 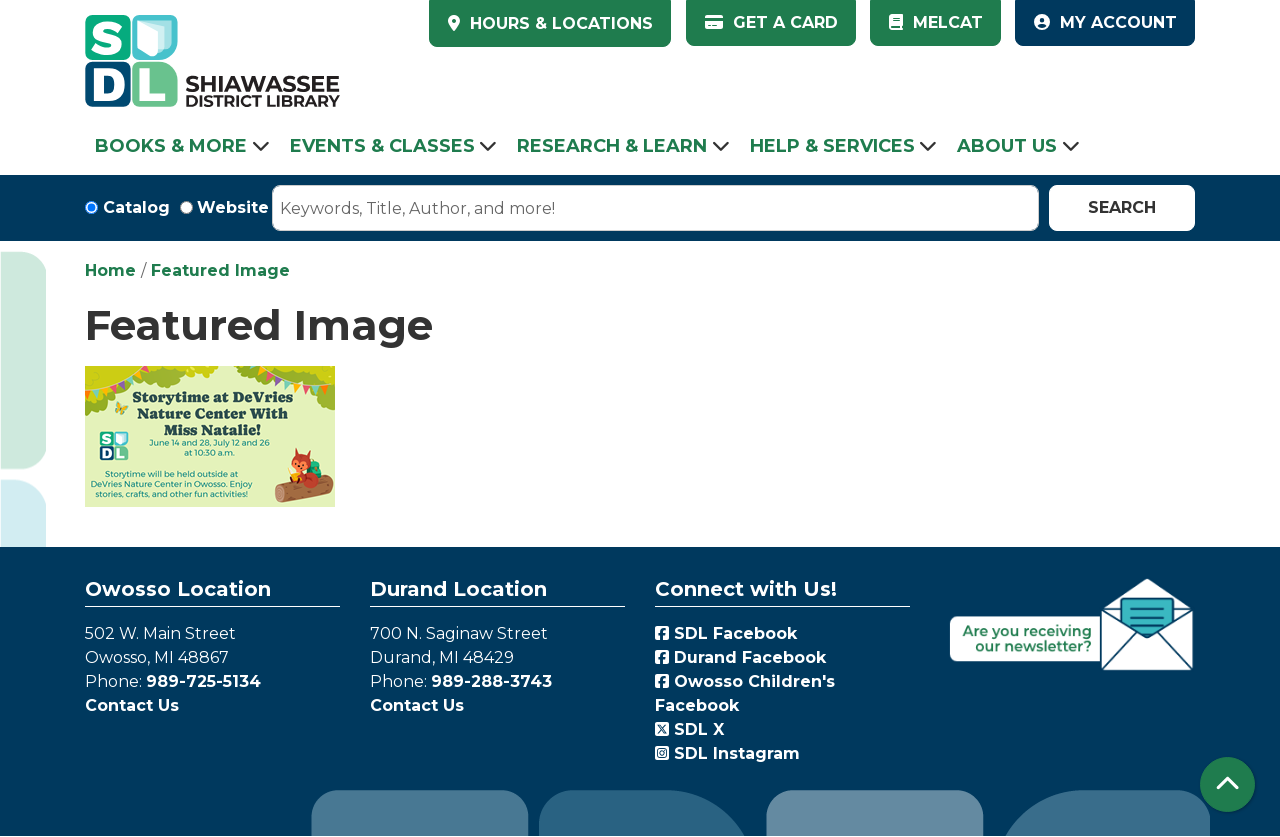 What do you see at coordinates (1105, 22) in the screenshot?
I see `My Account` at bounding box center [1105, 22].